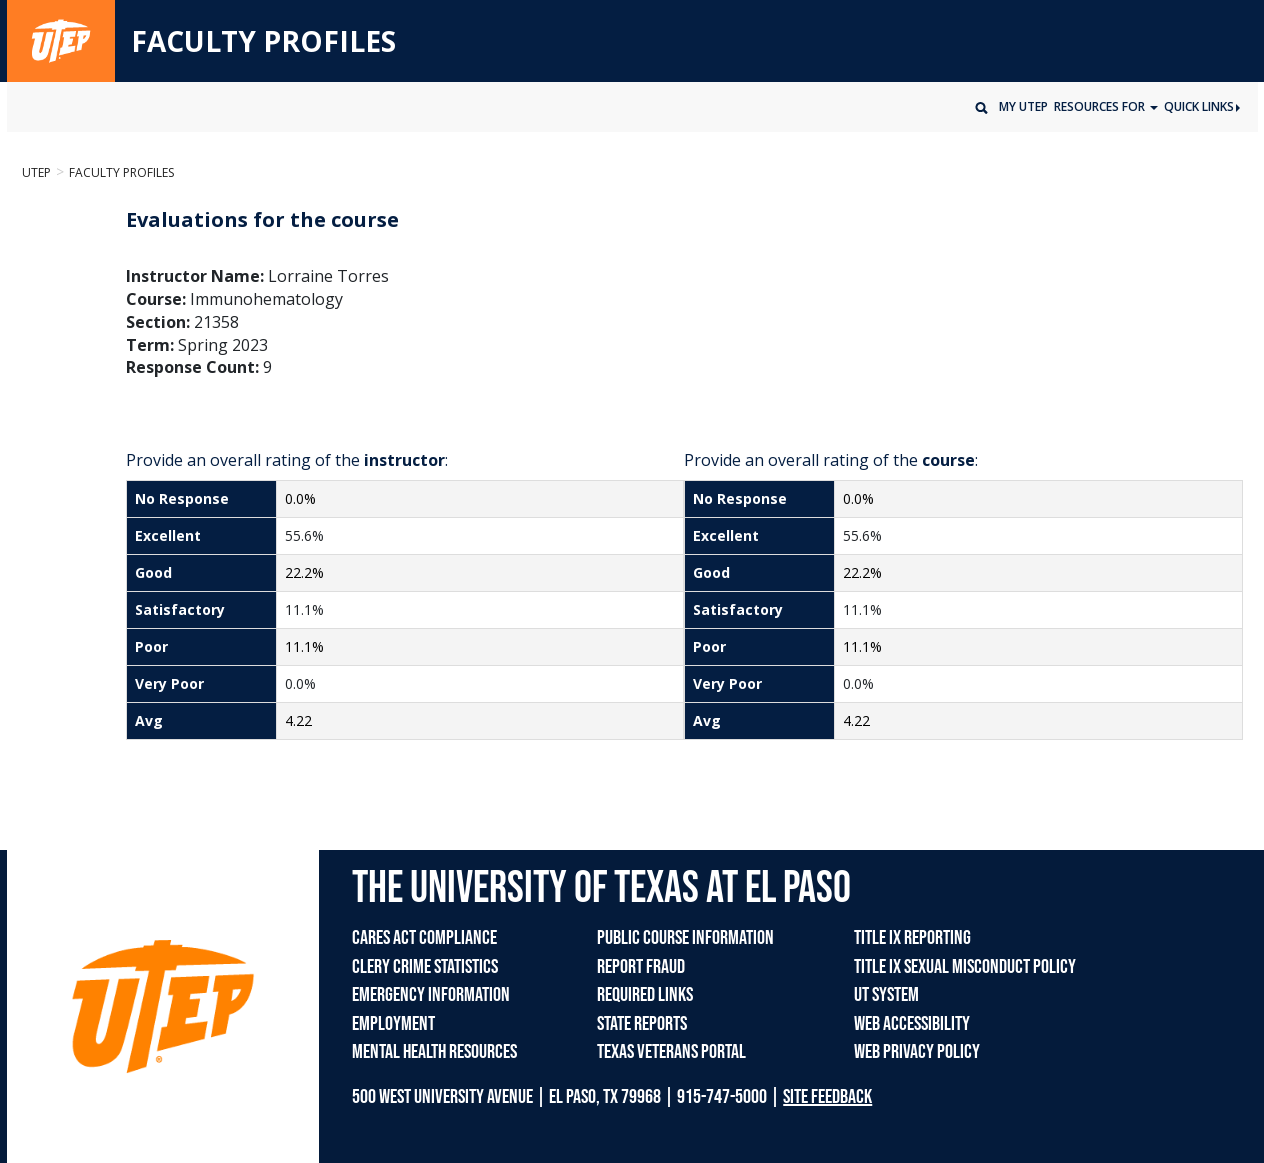  What do you see at coordinates (912, 938) in the screenshot?
I see `TITLE IX REPORTING` at bounding box center [912, 938].